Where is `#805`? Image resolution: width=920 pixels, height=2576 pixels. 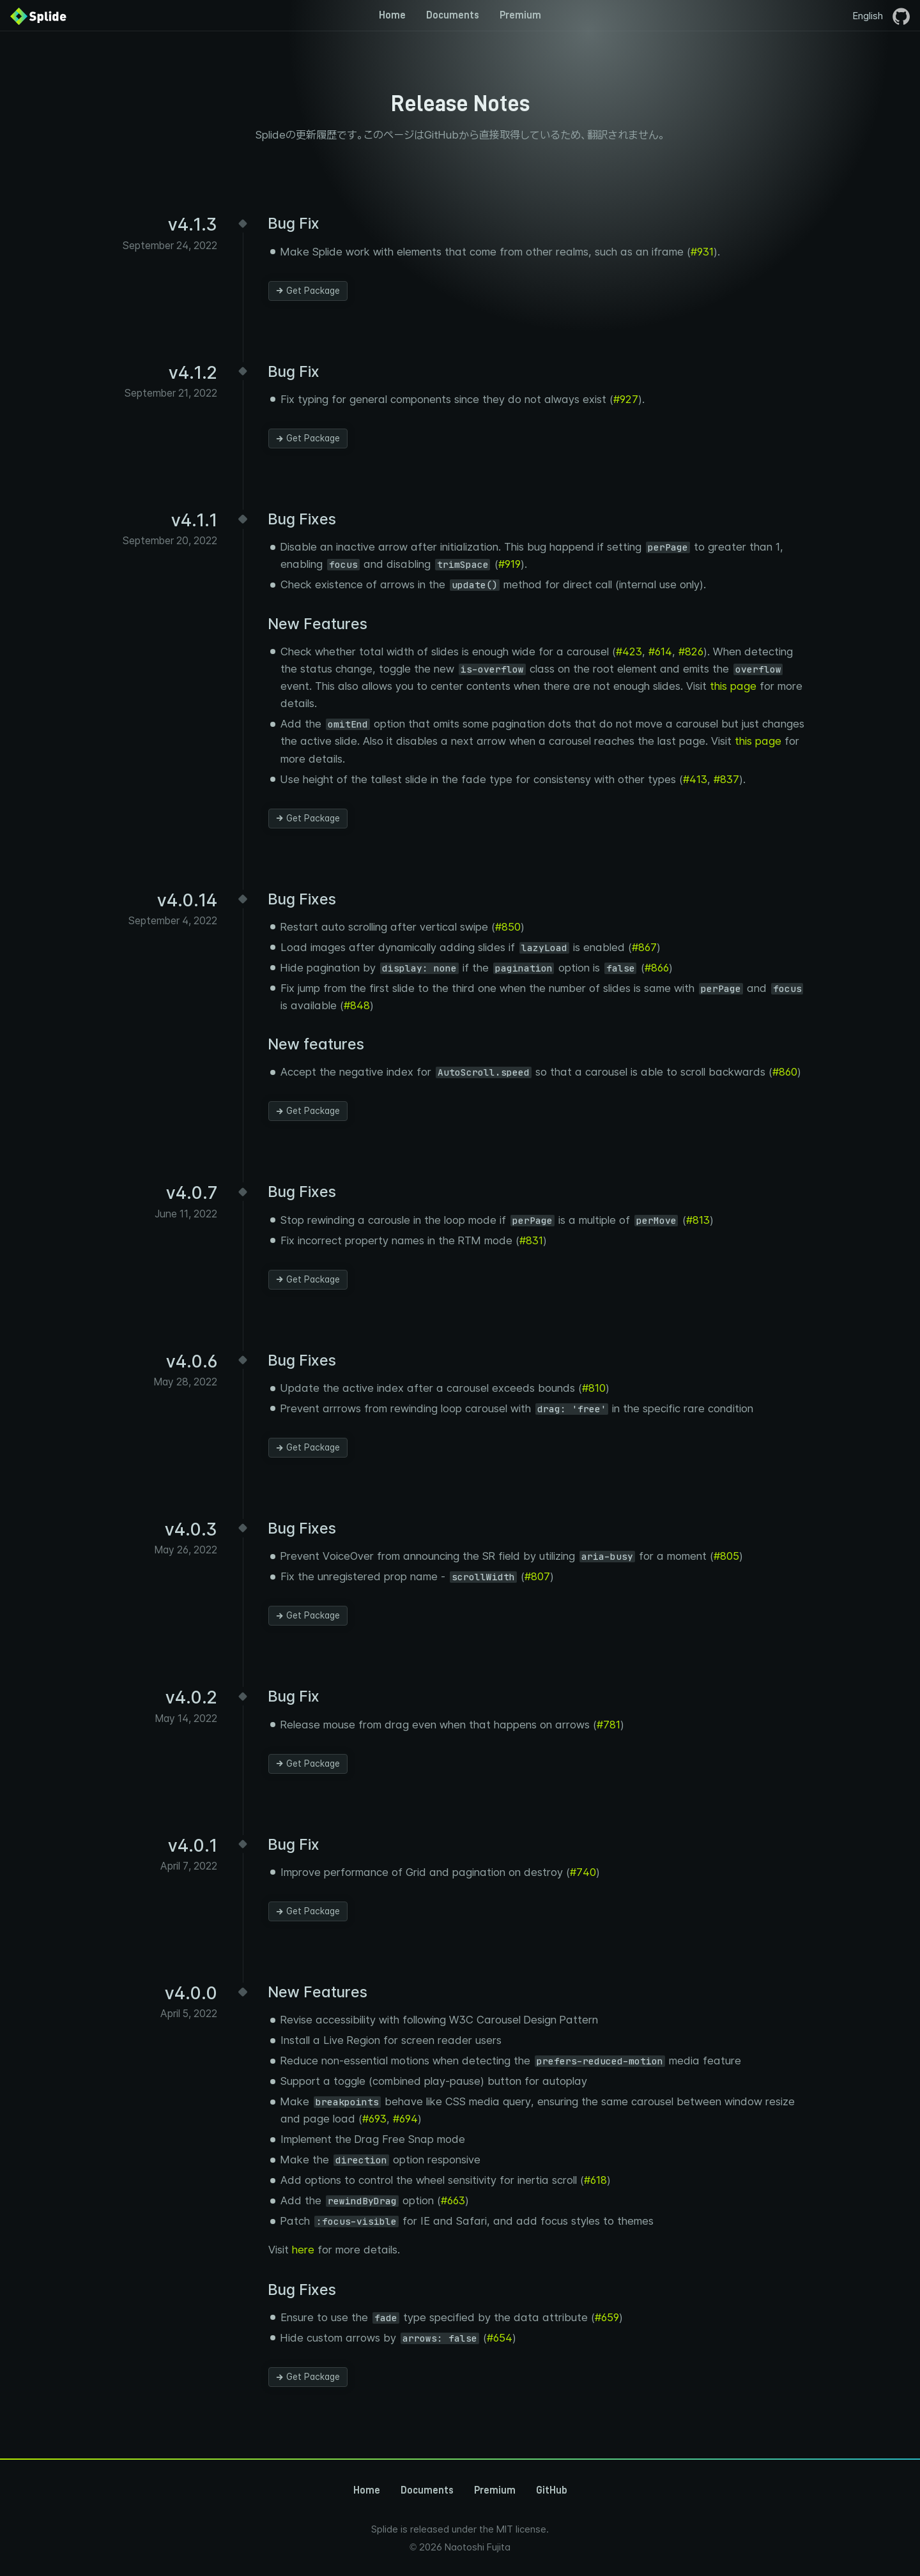 #805 is located at coordinates (726, 1556).